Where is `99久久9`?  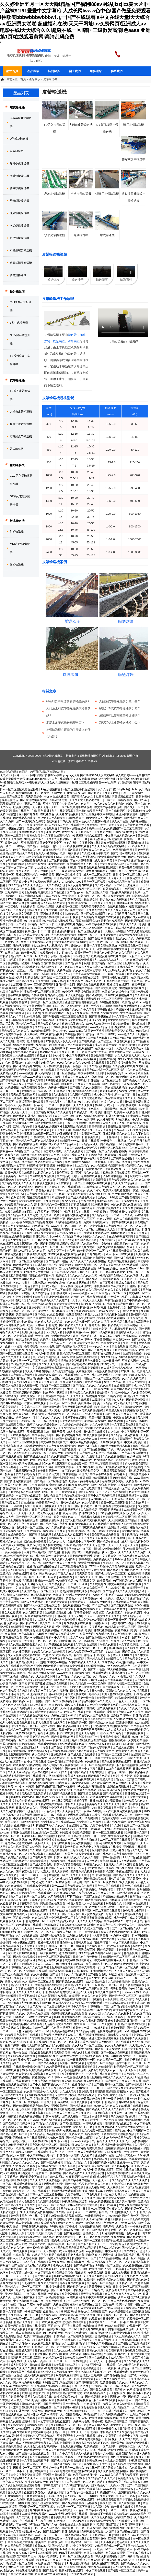 99久久9 is located at coordinates (77, 2052).